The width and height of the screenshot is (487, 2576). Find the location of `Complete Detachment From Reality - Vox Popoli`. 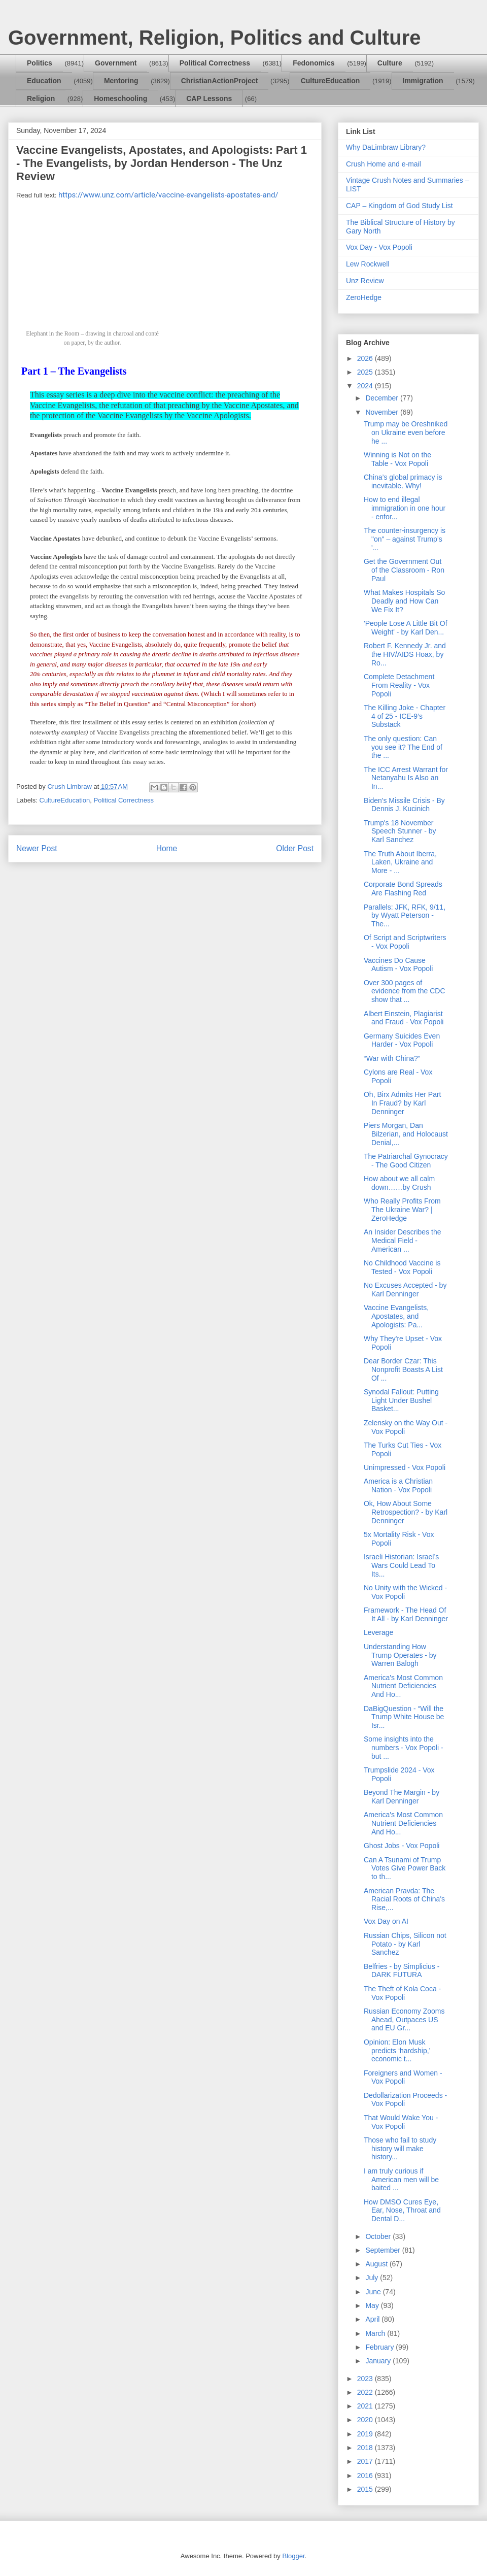

Complete Detachment From Reality - Vox Popoli is located at coordinates (399, 685).